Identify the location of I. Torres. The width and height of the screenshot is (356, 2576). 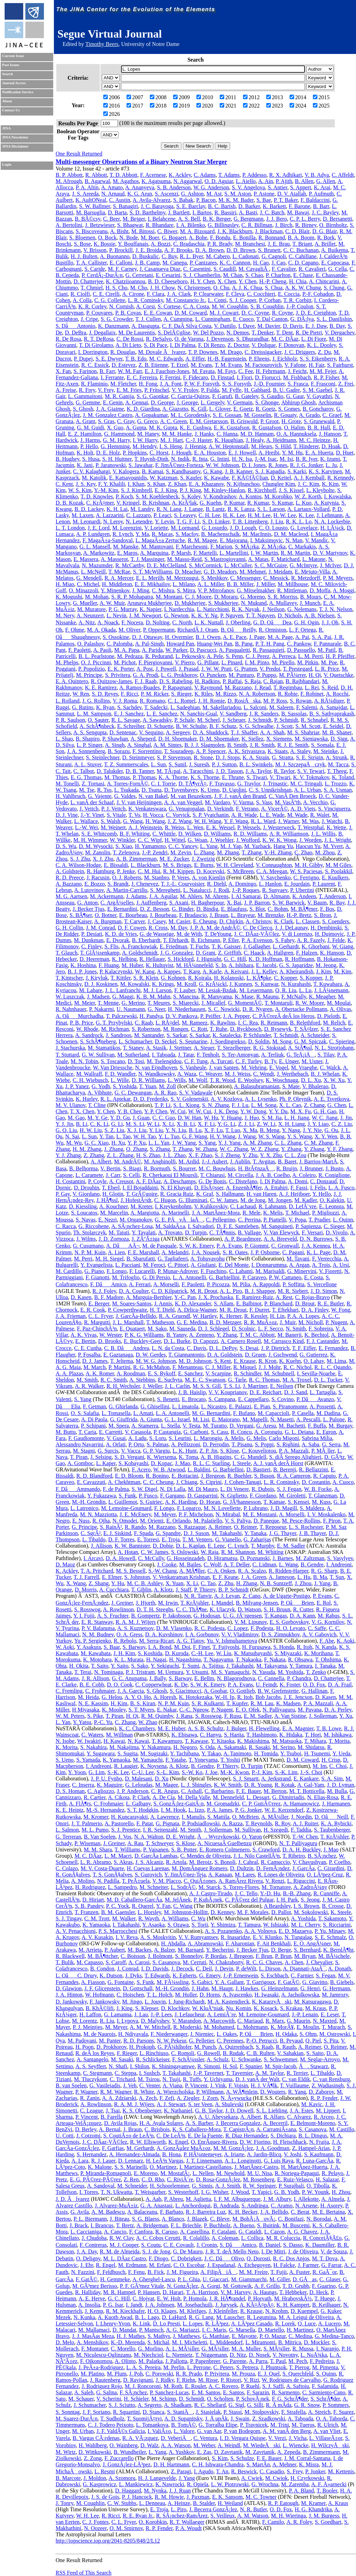
(88, 2192).